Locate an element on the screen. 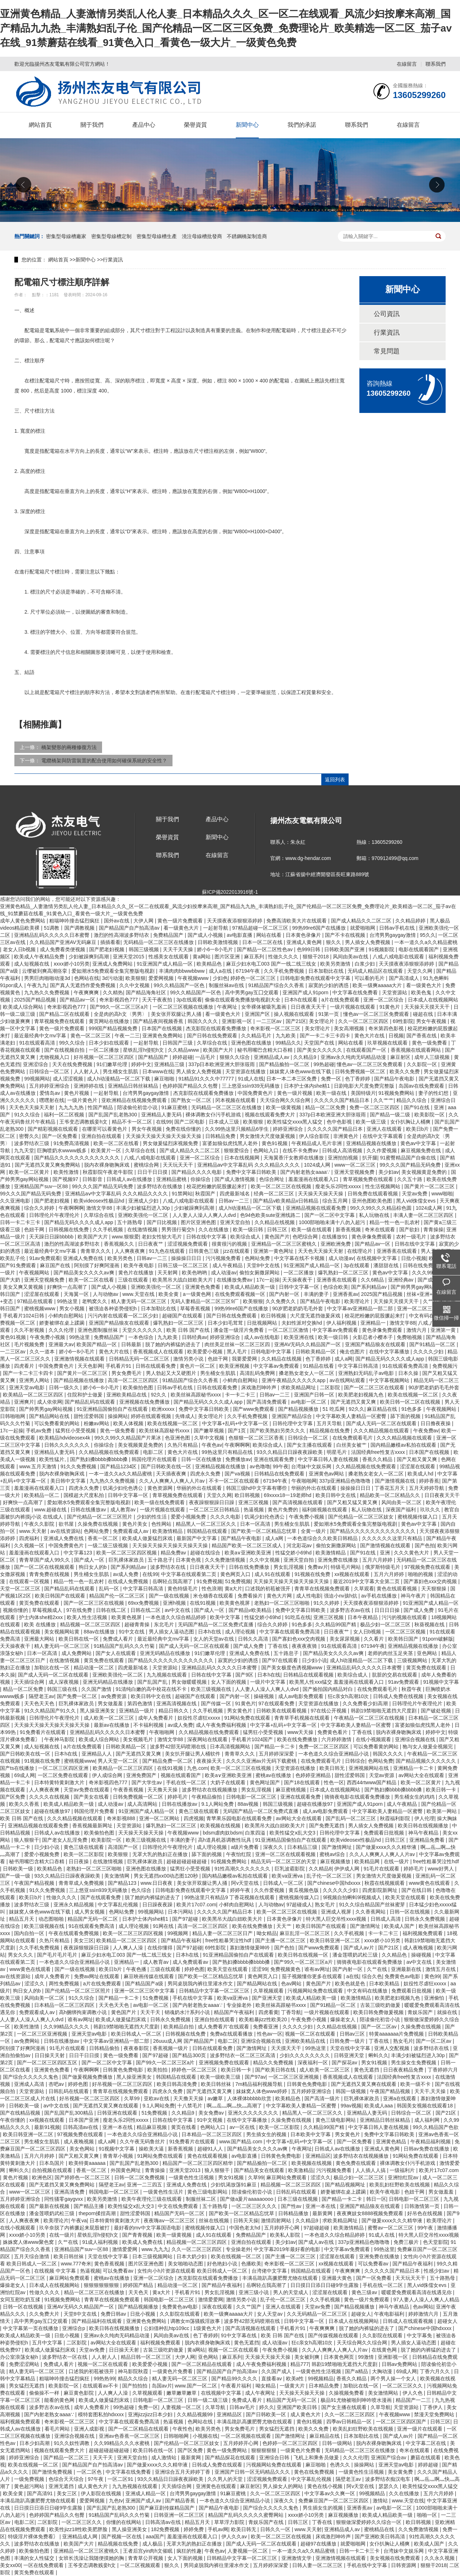 The width and height of the screenshot is (460, 2576). 制服丝袜二区 is located at coordinates (201, 2199).